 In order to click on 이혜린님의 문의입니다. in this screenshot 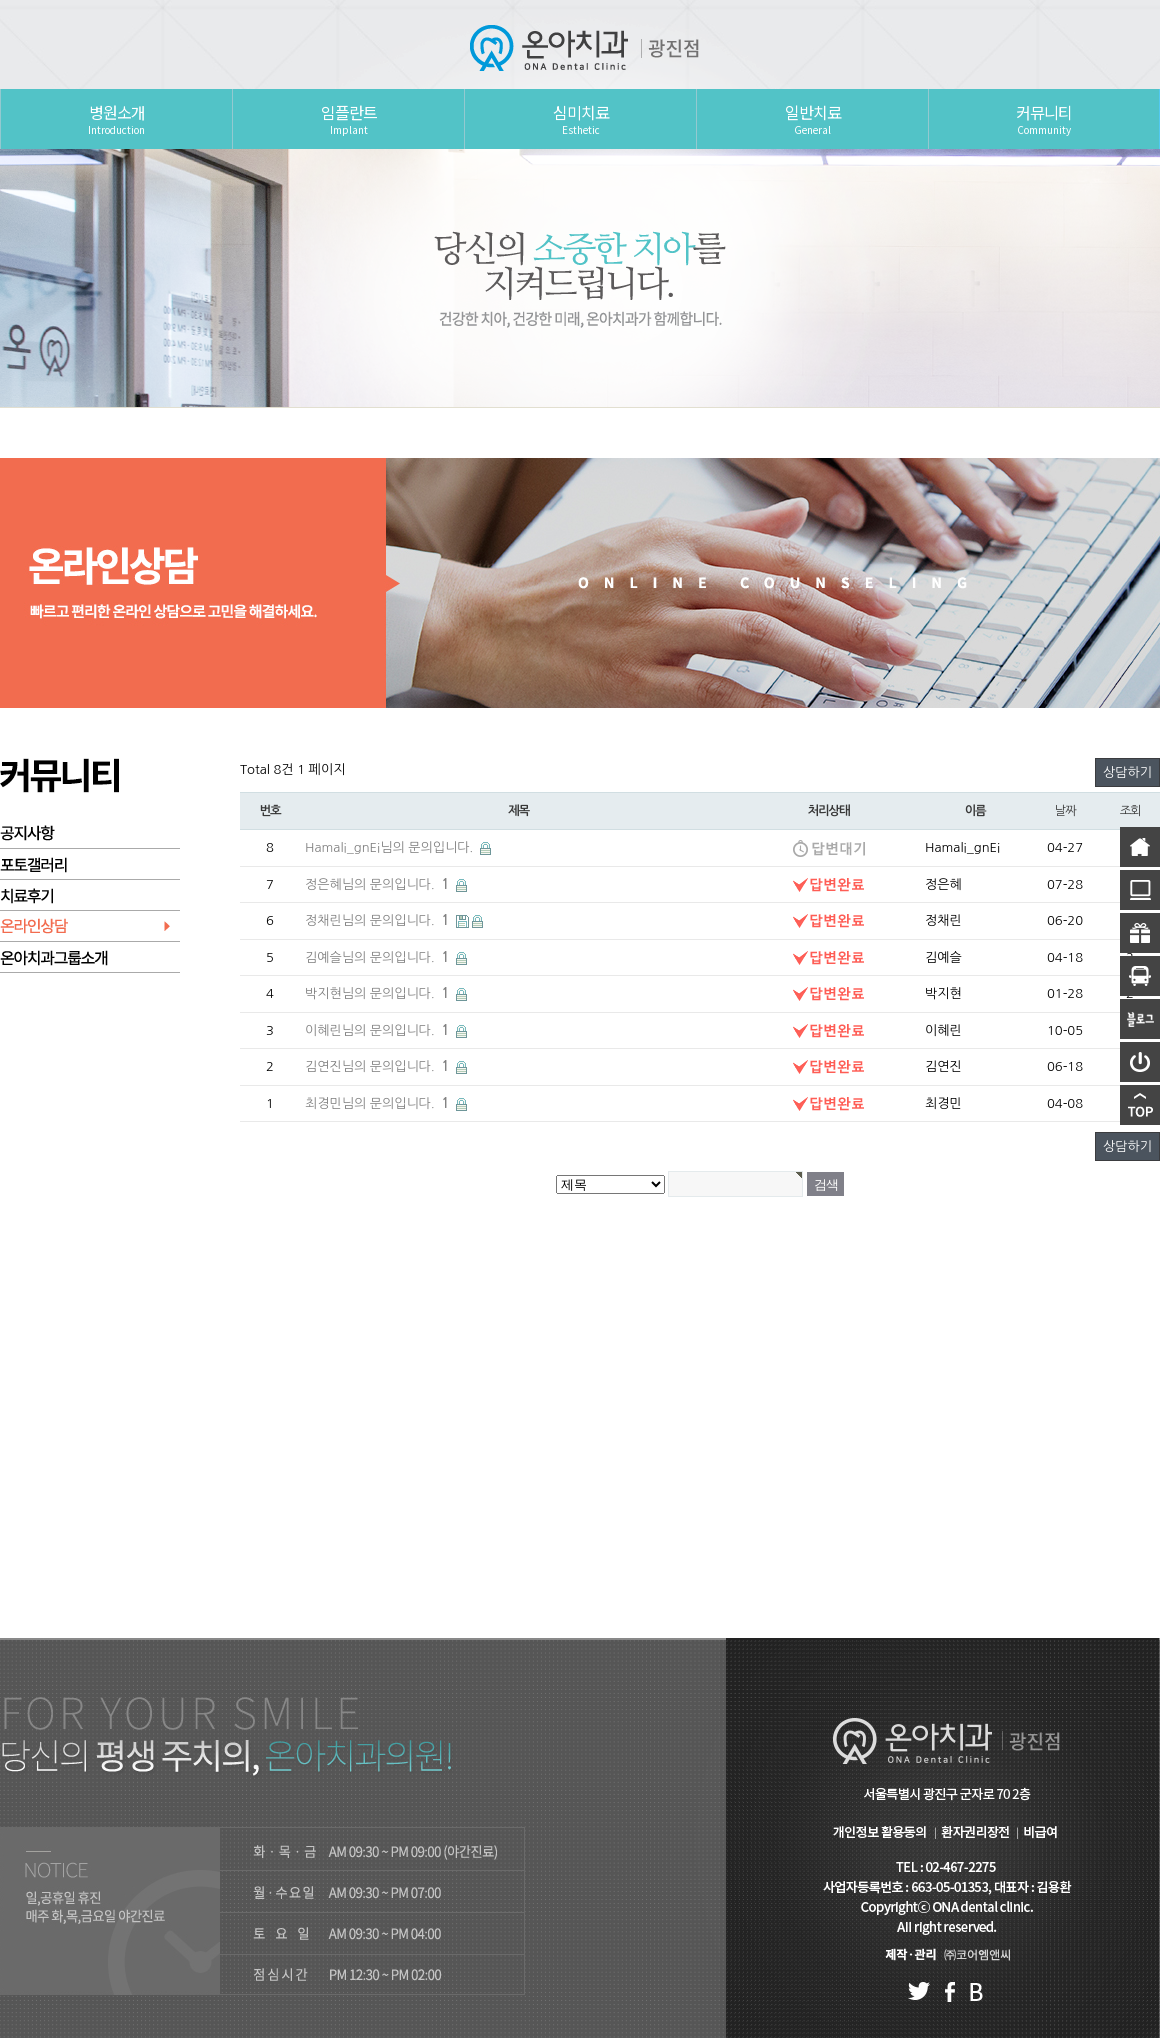, I will do `click(379, 1030)`.